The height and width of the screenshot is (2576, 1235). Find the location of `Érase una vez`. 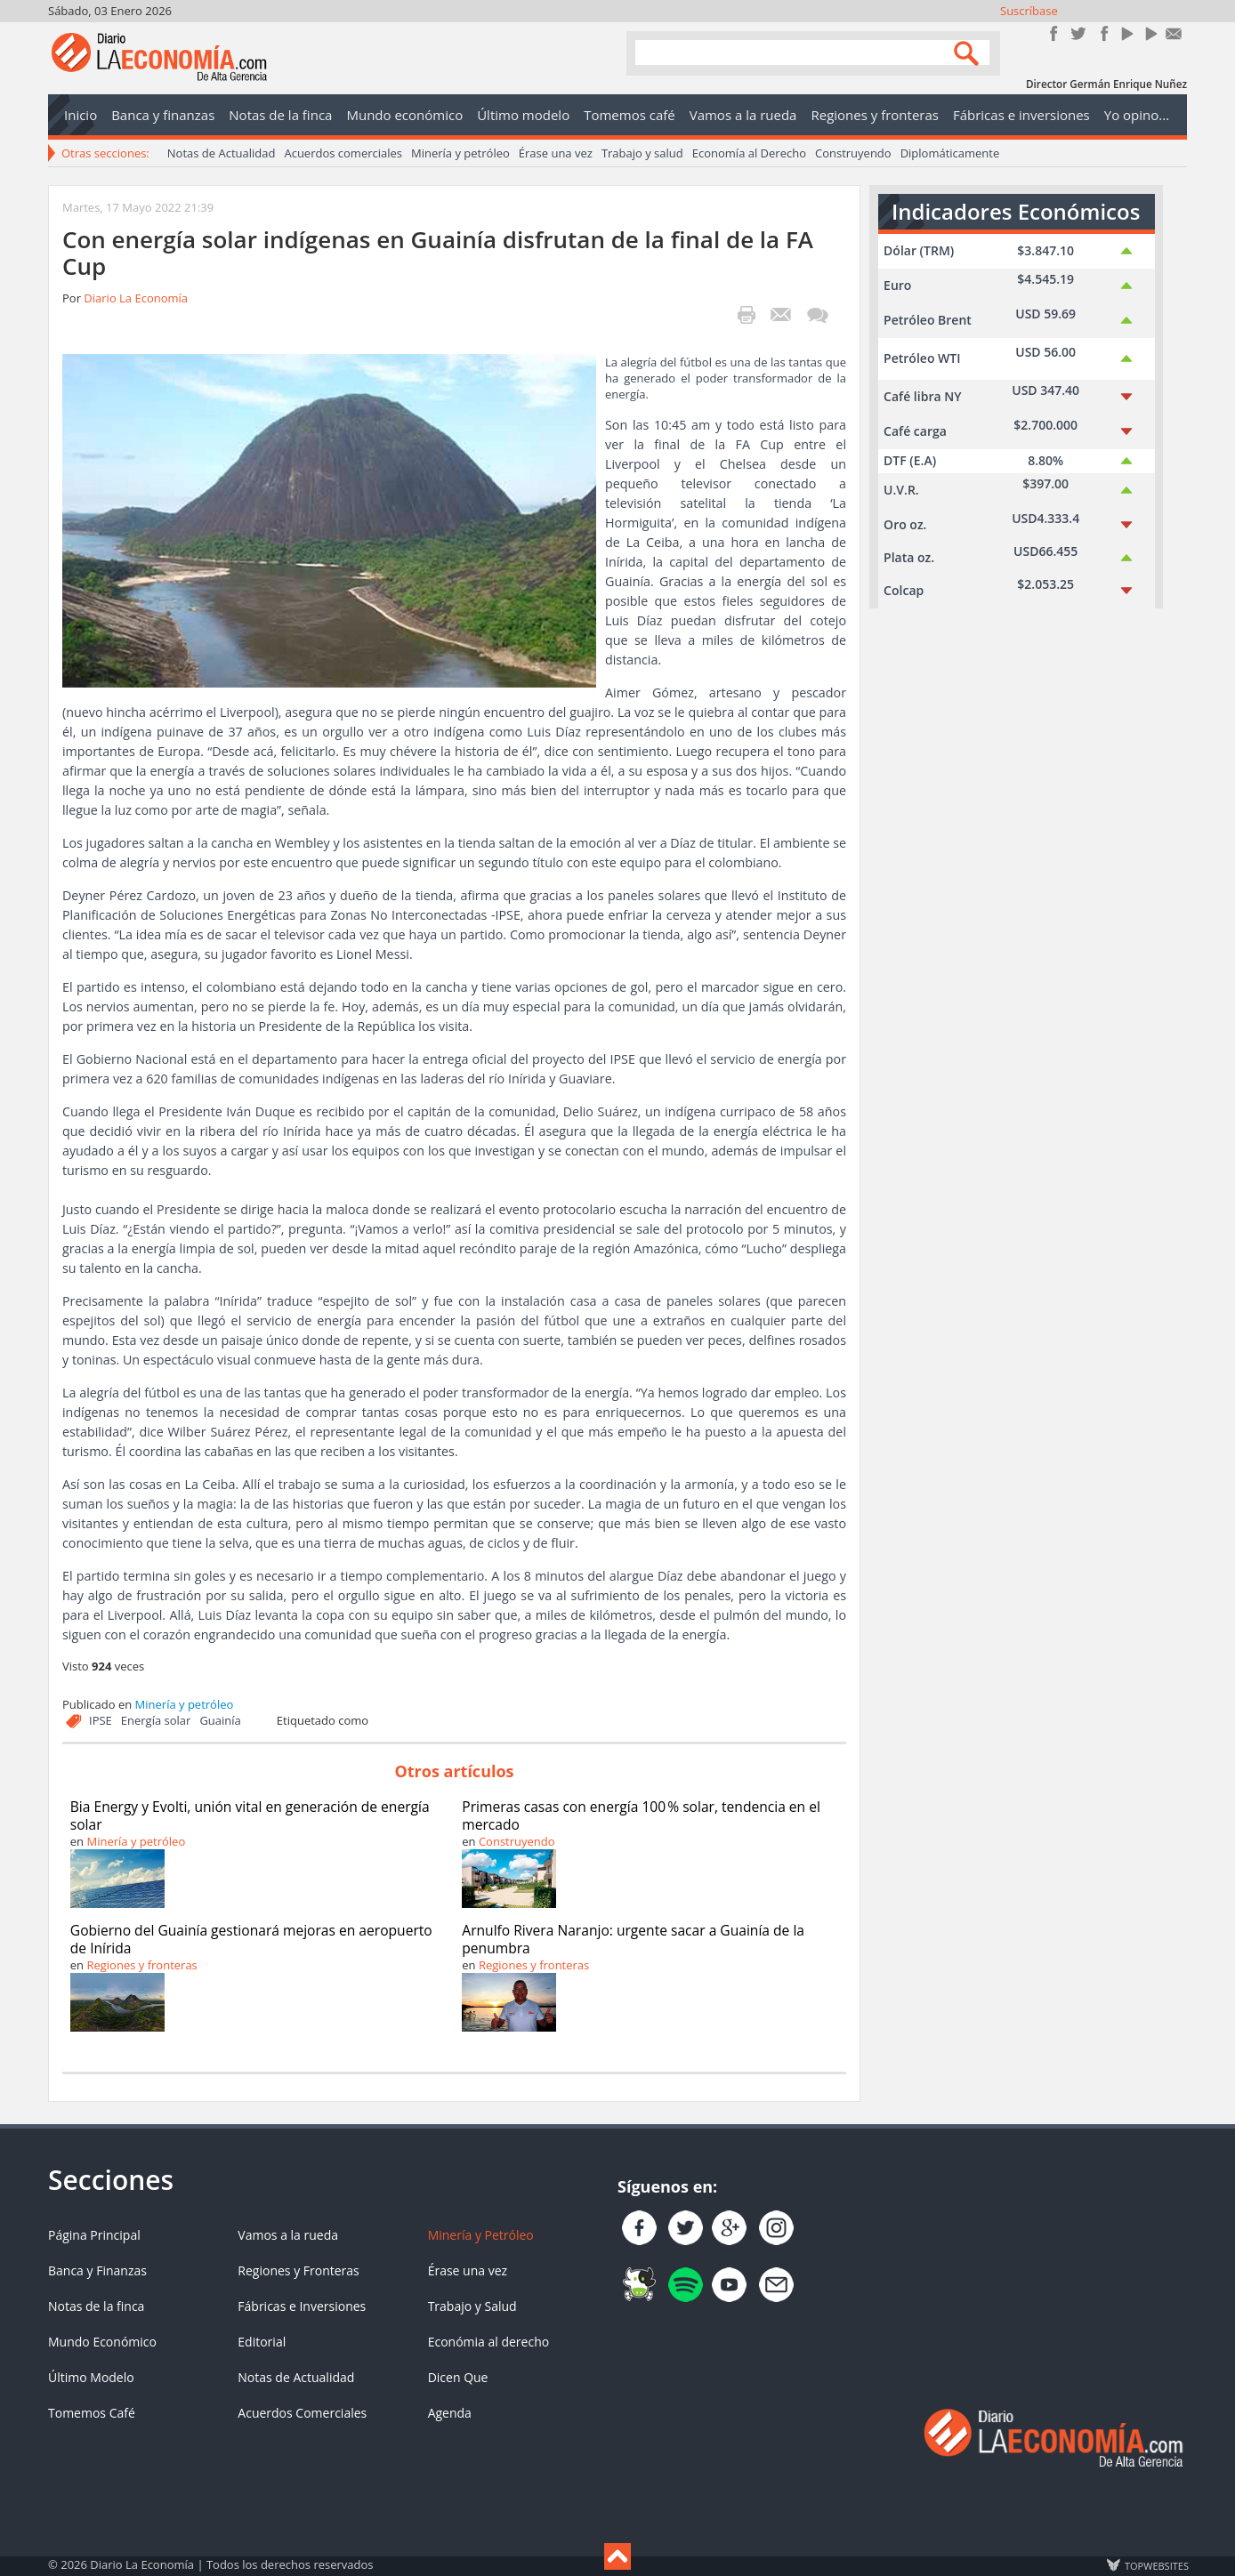

Érase una vez is located at coordinates (556, 153).